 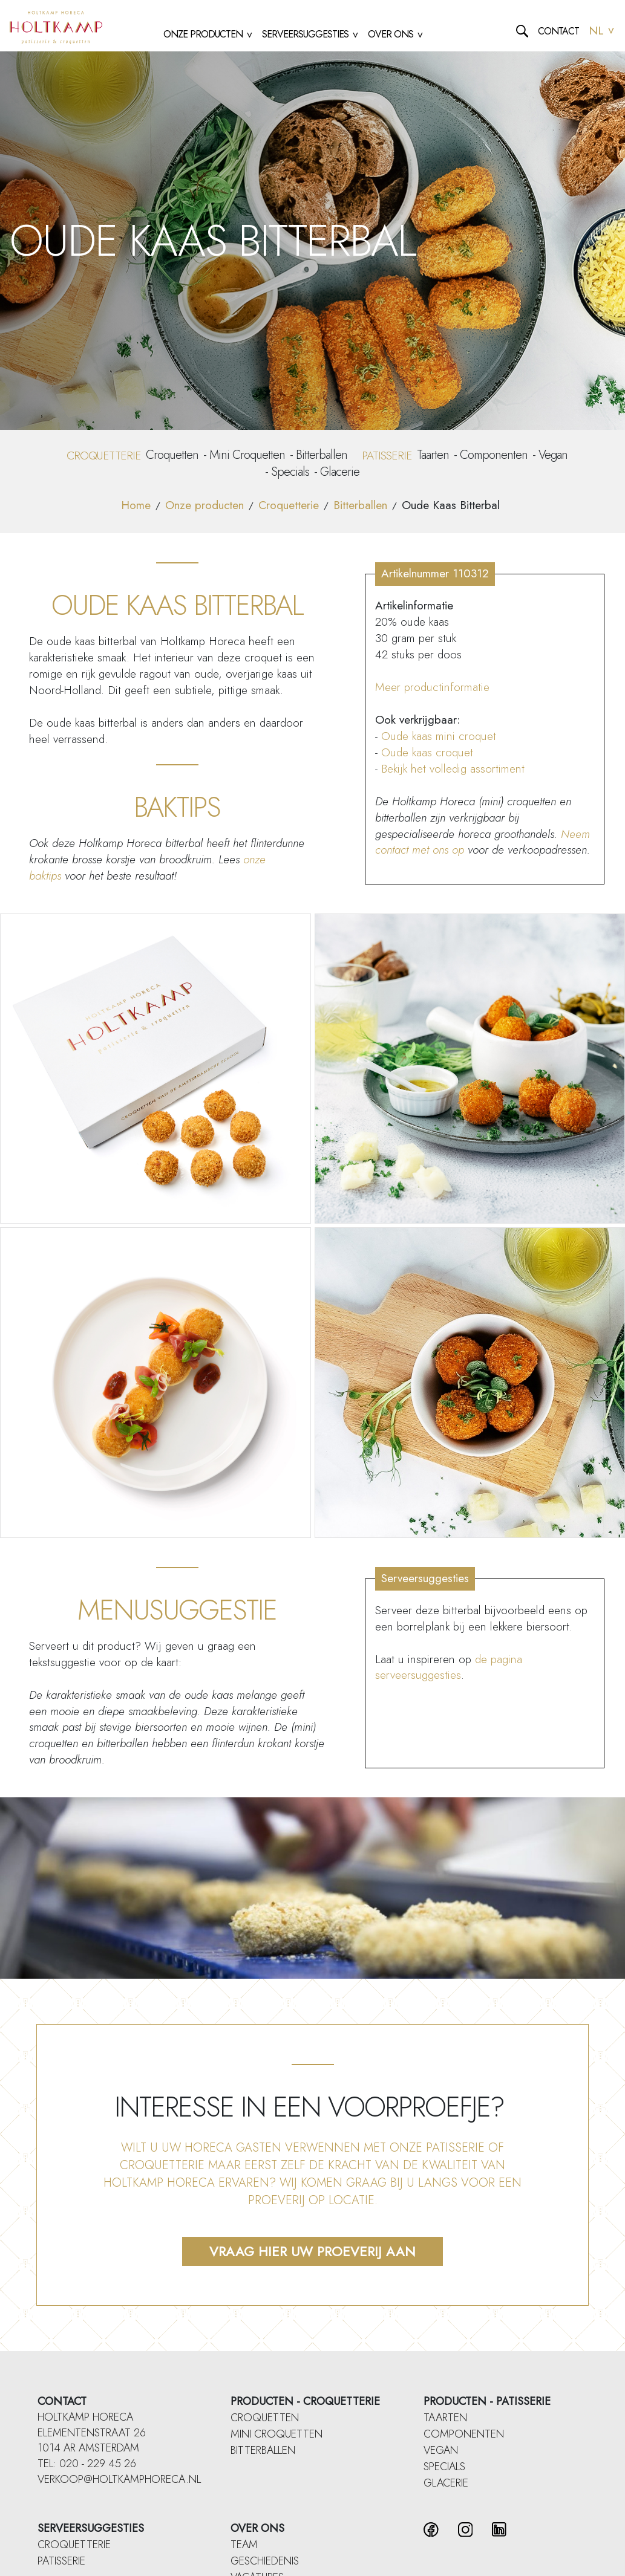 I want to click on Specials, so click(x=290, y=472).